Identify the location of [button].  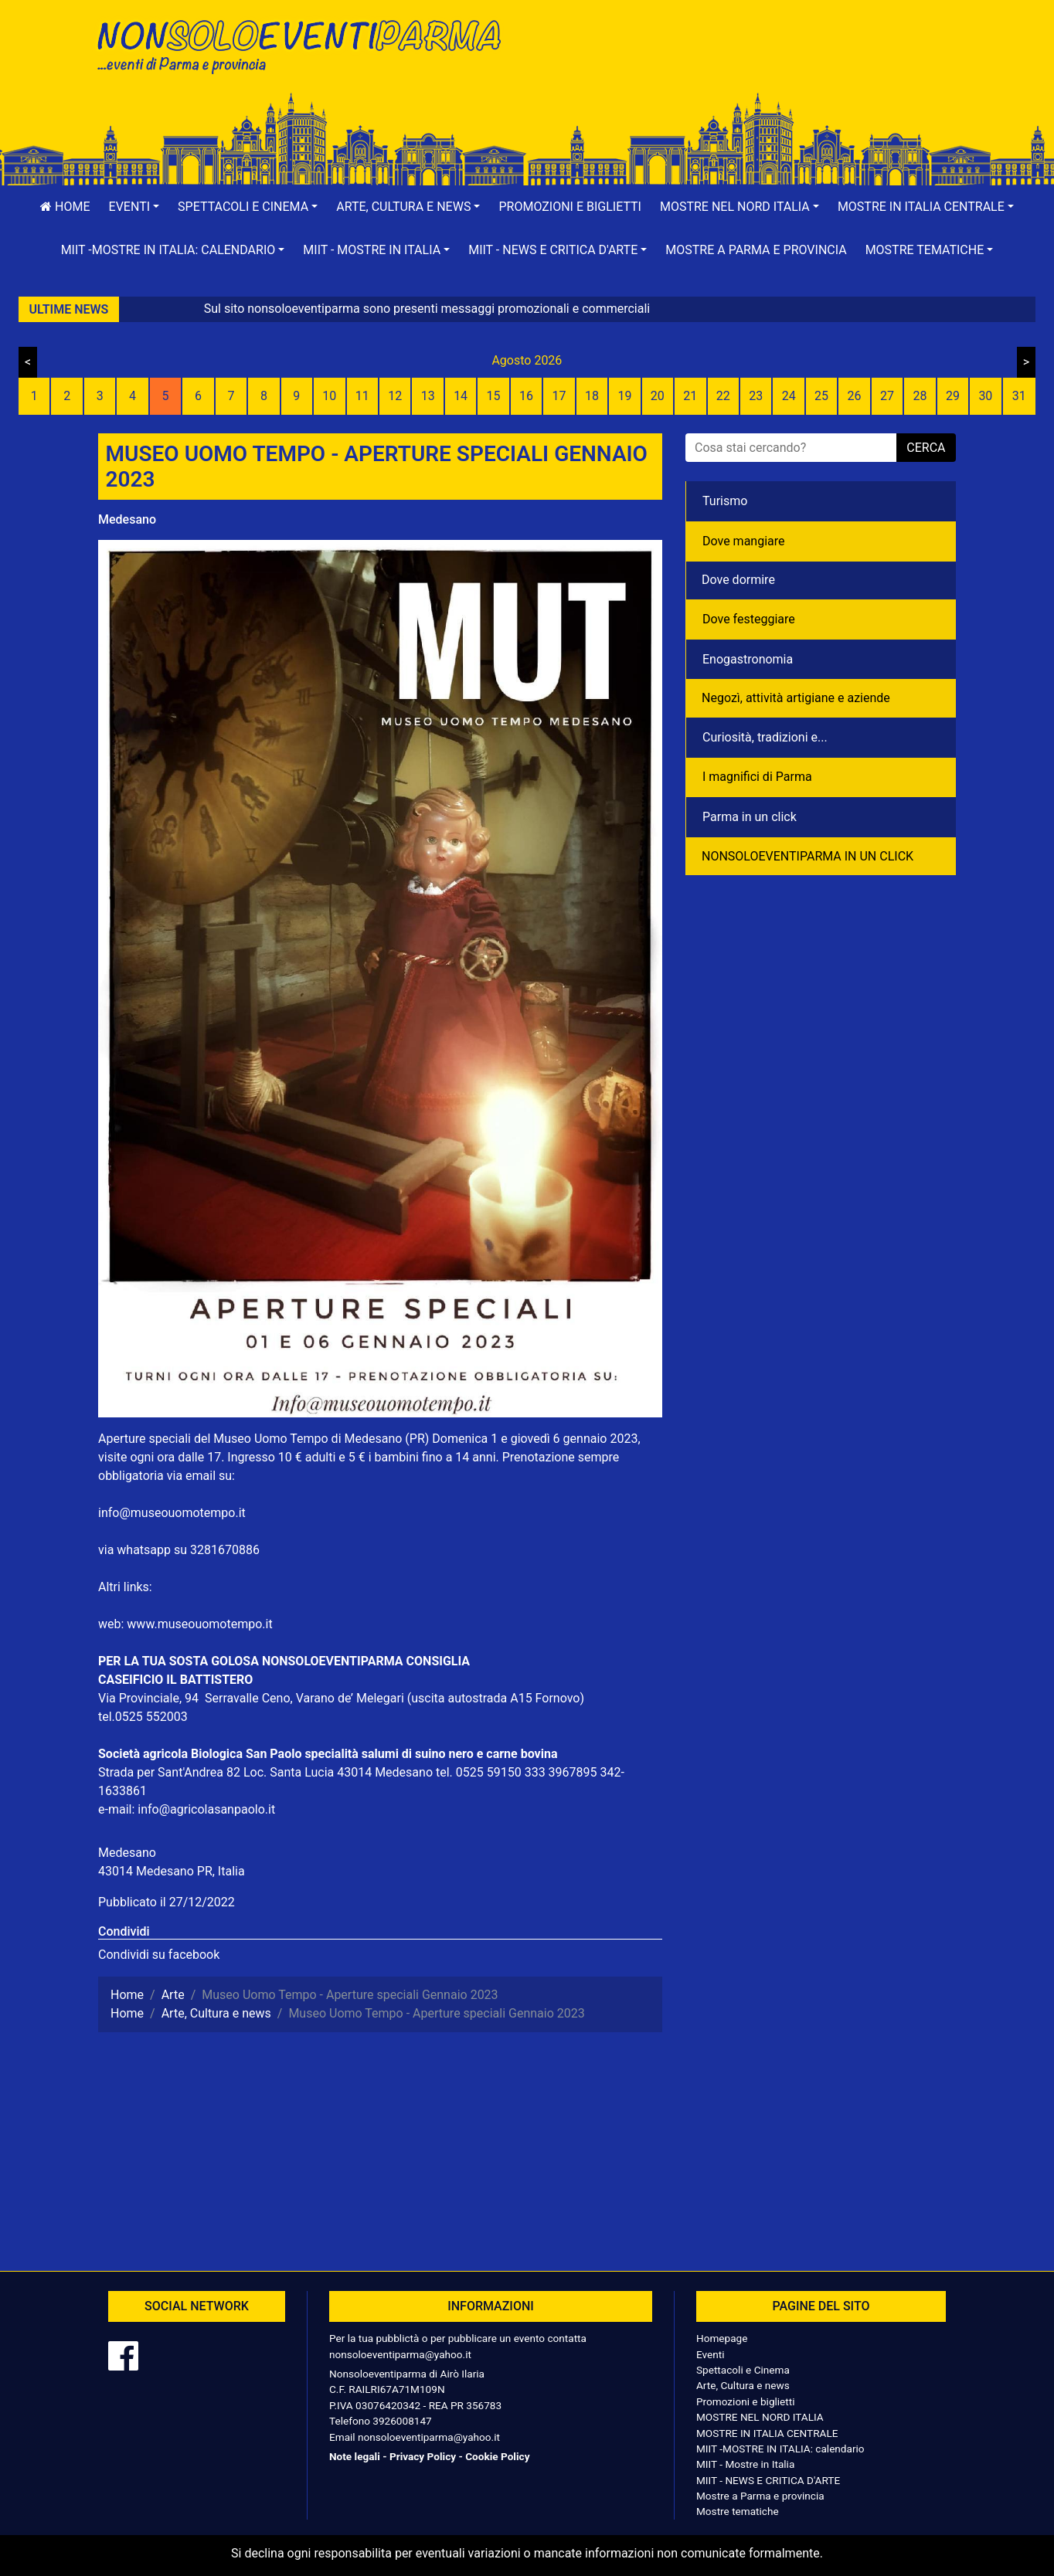
(134, 207).